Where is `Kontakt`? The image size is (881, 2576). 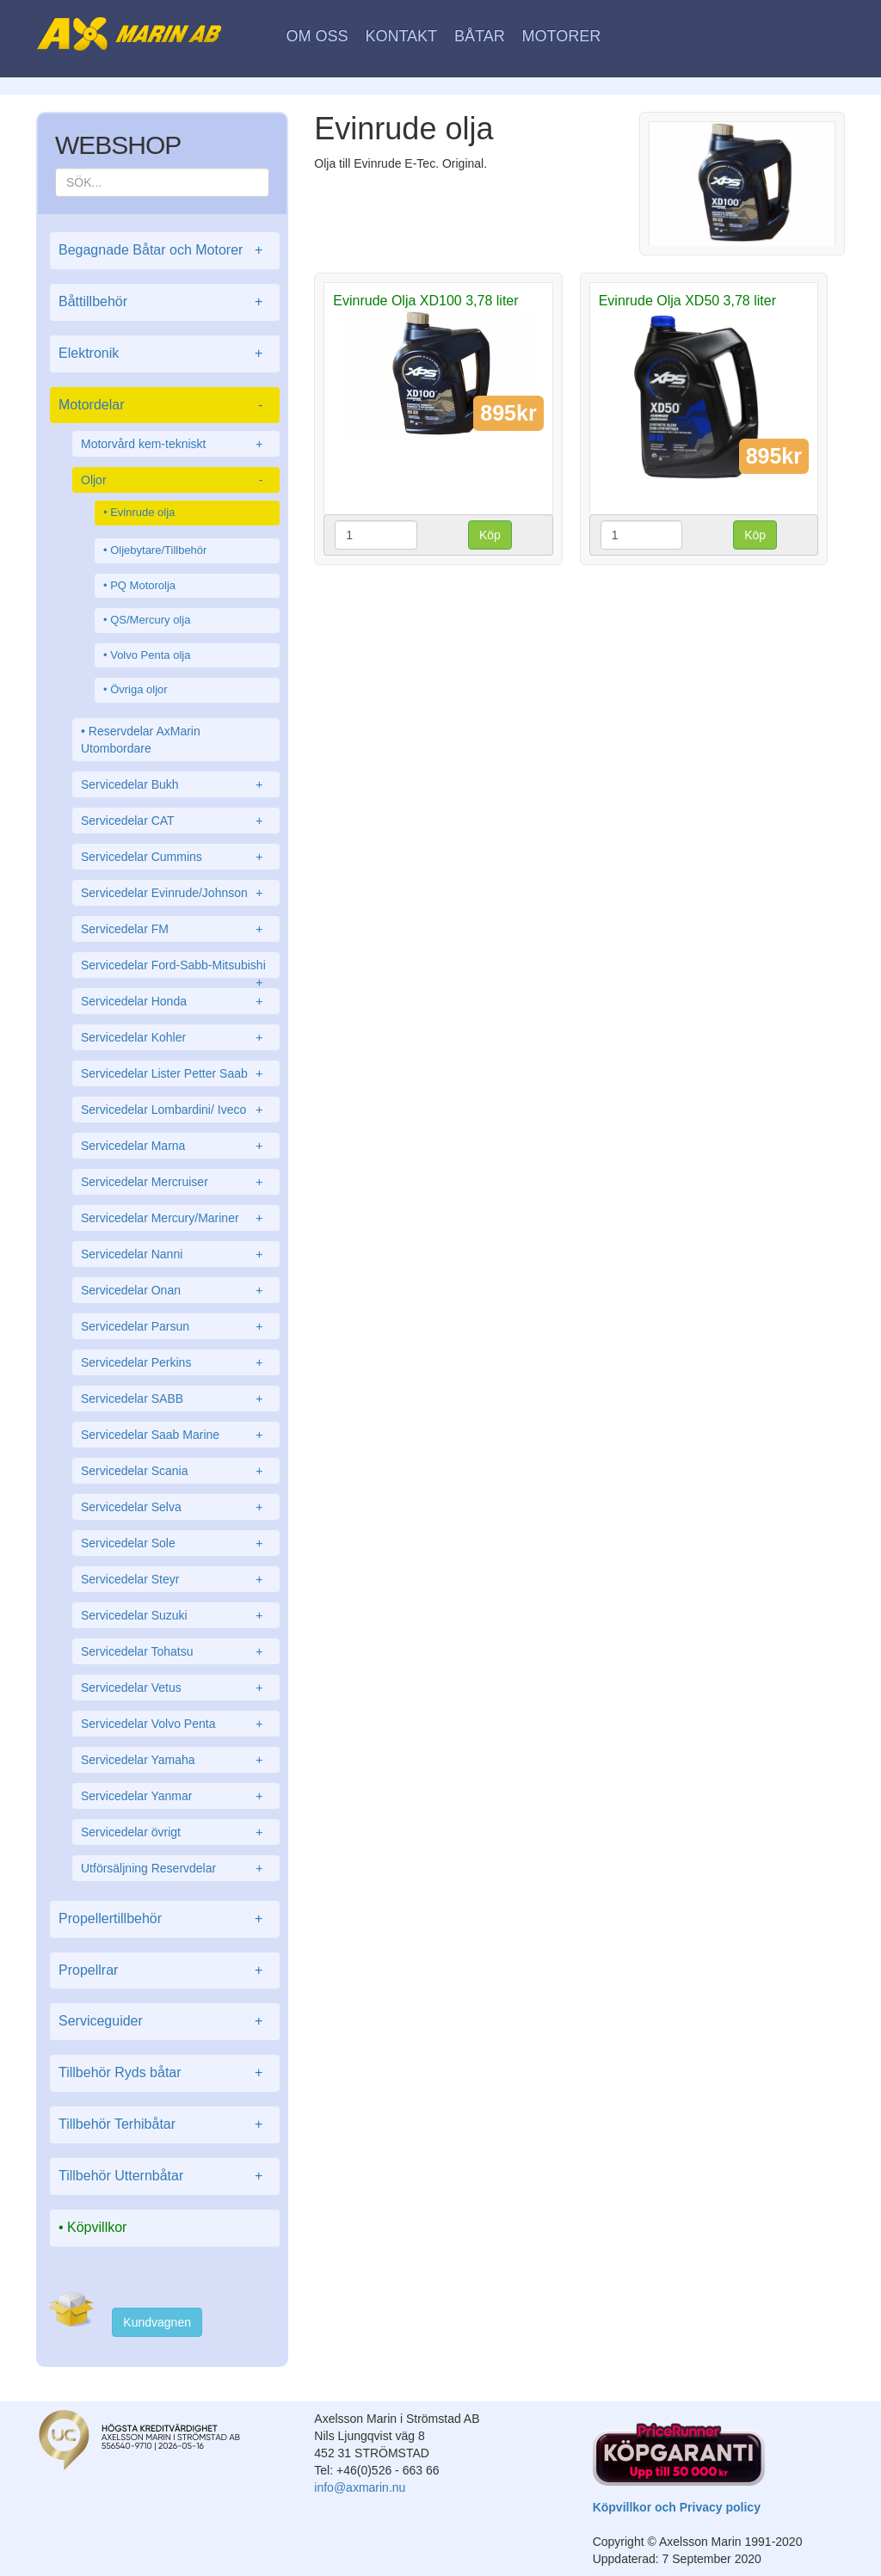
Kontakt is located at coordinates (401, 36).